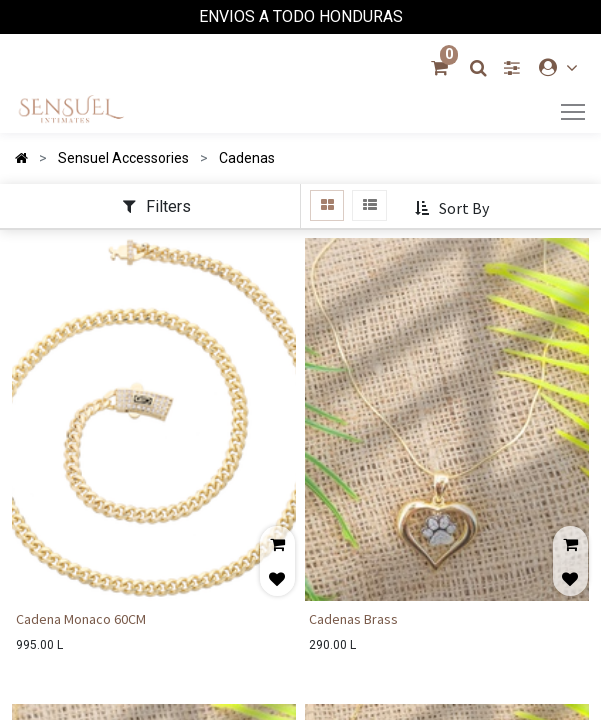  What do you see at coordinates (453, 209) in the screenshot?
I see `[button]` at bounding box center [453, 209].